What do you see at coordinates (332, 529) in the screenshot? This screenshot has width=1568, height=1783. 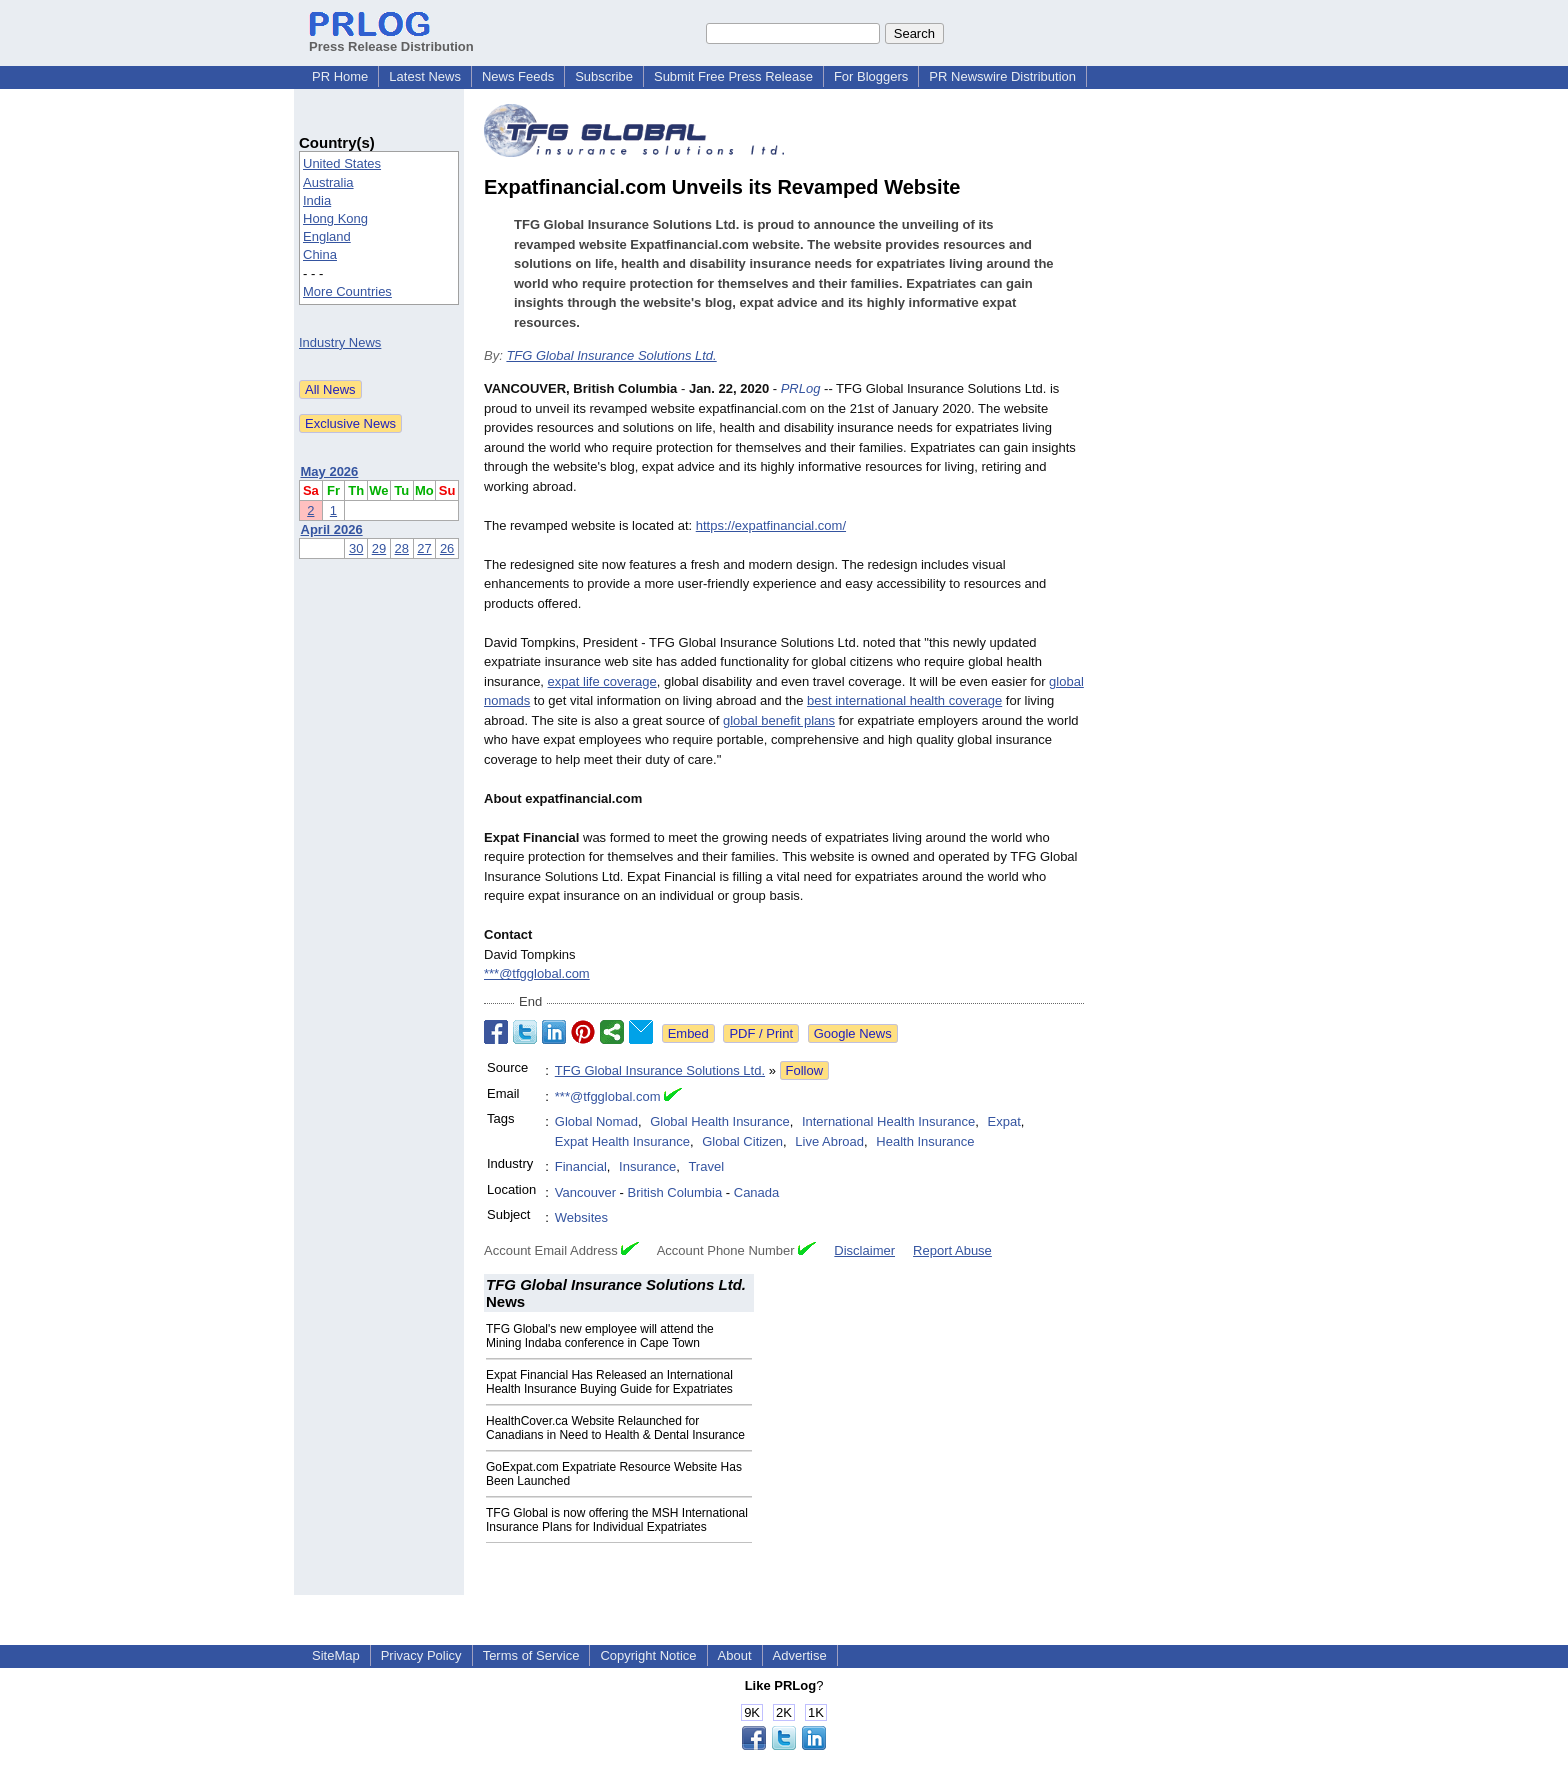 I see `April 2026` at bounding box center [332, 529].